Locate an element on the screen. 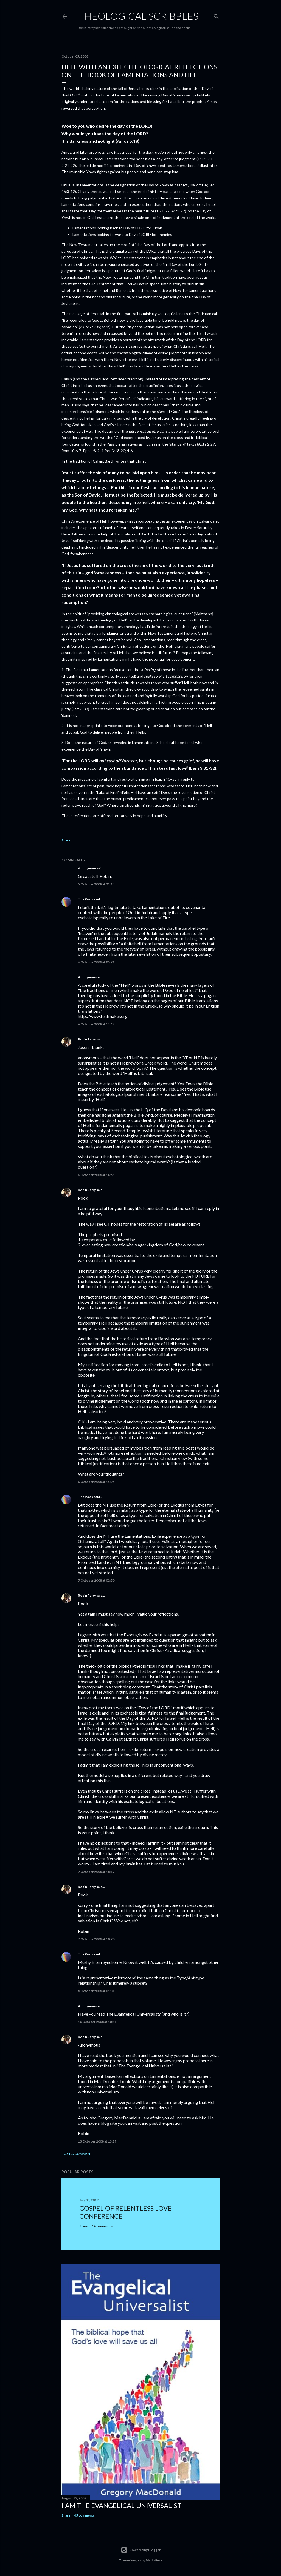 This screenshot has height=2576, width=281. 7 October 2008 at 02:50 is located at coordinates (96, 1580).